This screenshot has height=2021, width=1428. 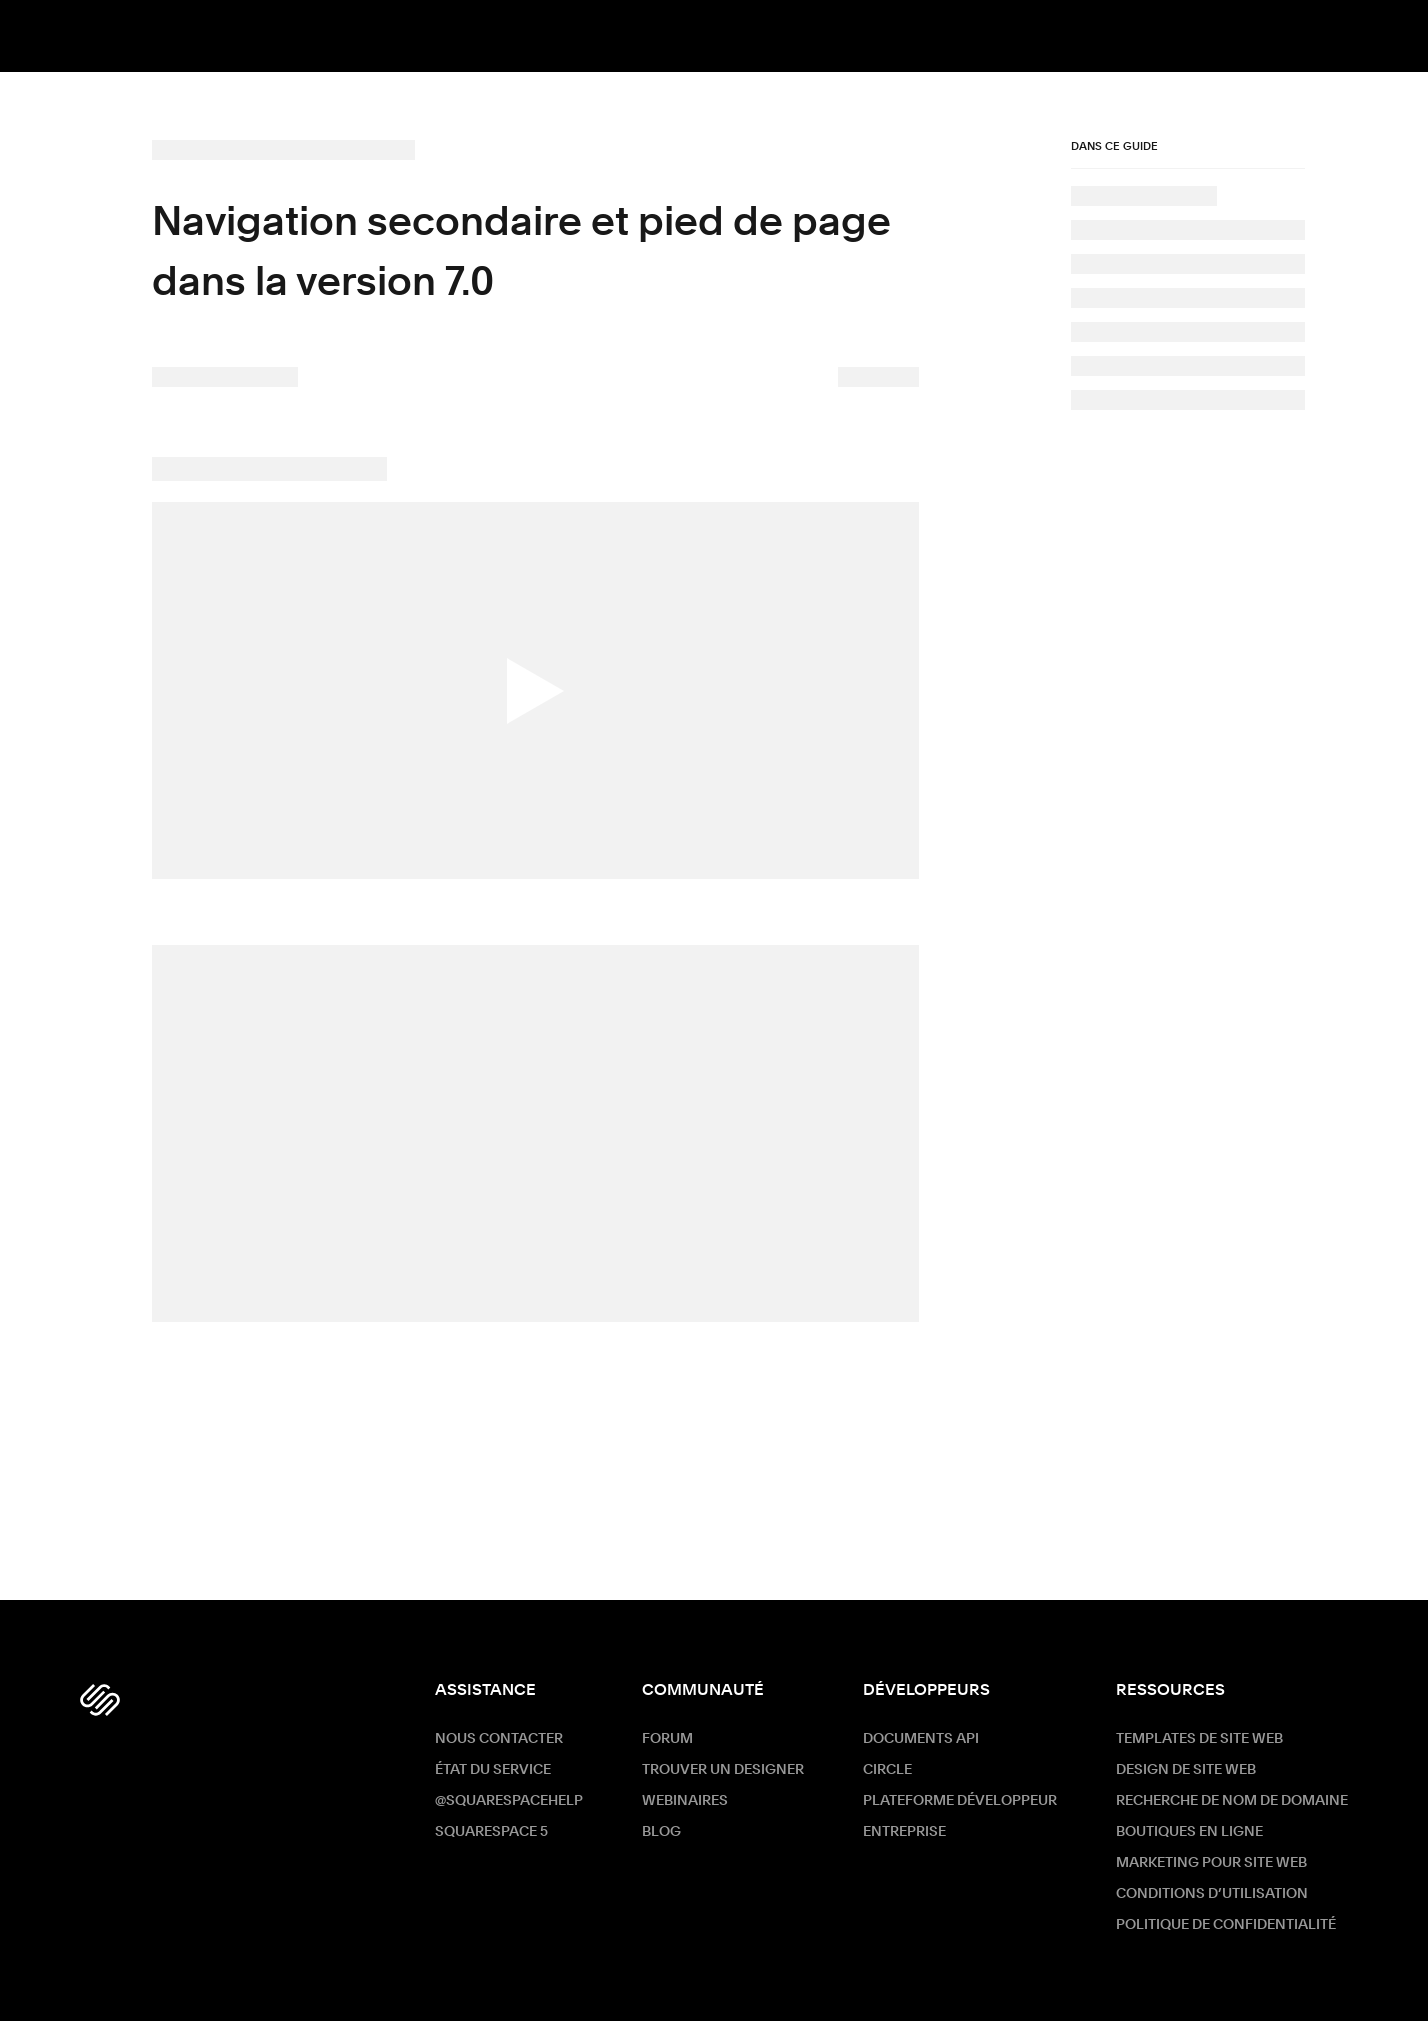 What do you see at coordinates (493, 1770) in the screenshot?
I see `État du service` at bounding box center [493, 1770].